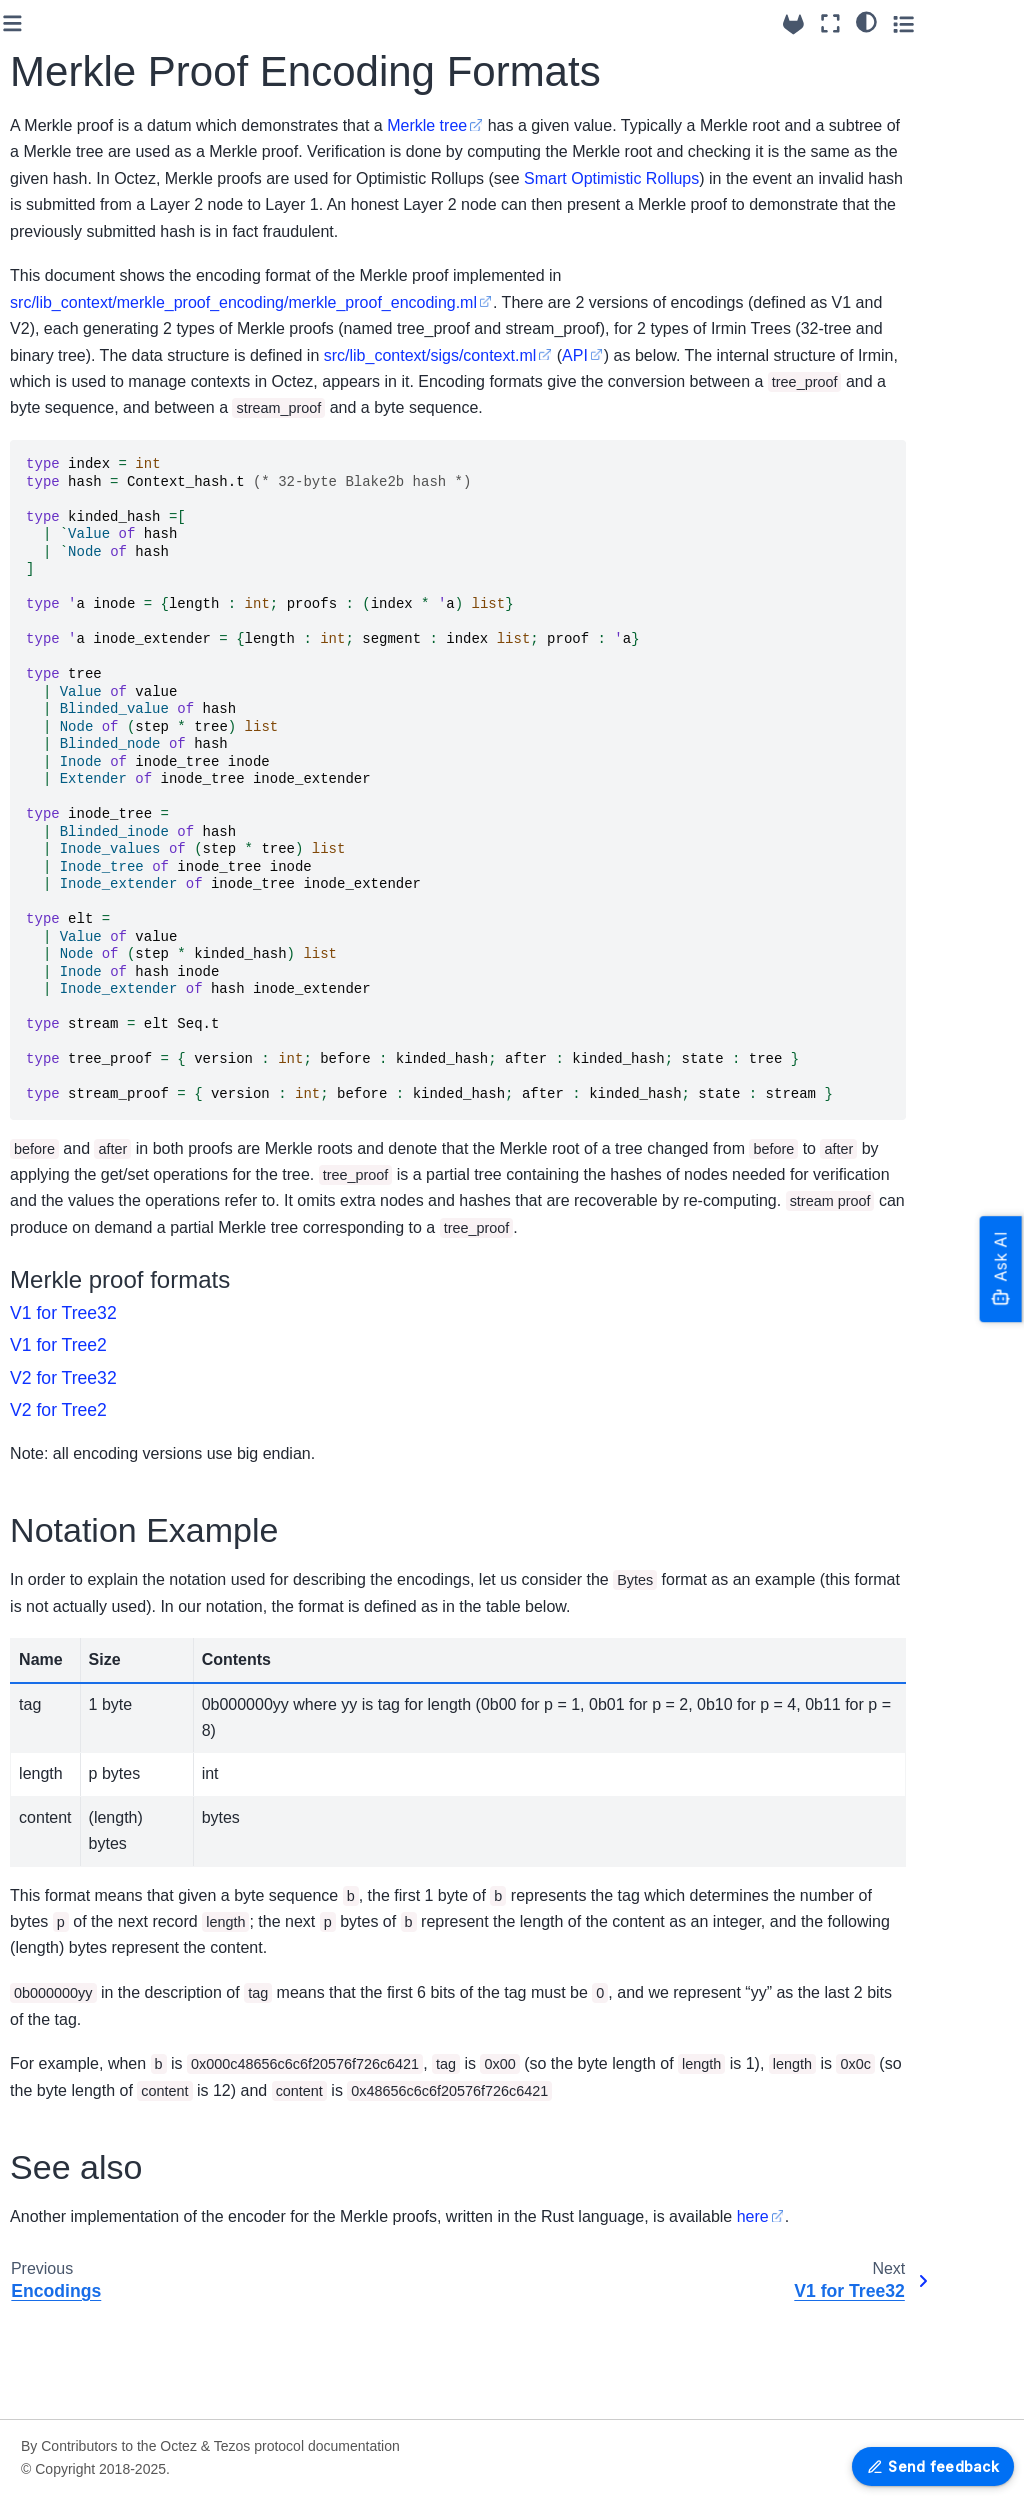 Image resolution: width=1024 pixels, height=2496 pixels. Describe the element at coordinates (879, 24) in the screenshot. I see `[Source repositories]` at that location.